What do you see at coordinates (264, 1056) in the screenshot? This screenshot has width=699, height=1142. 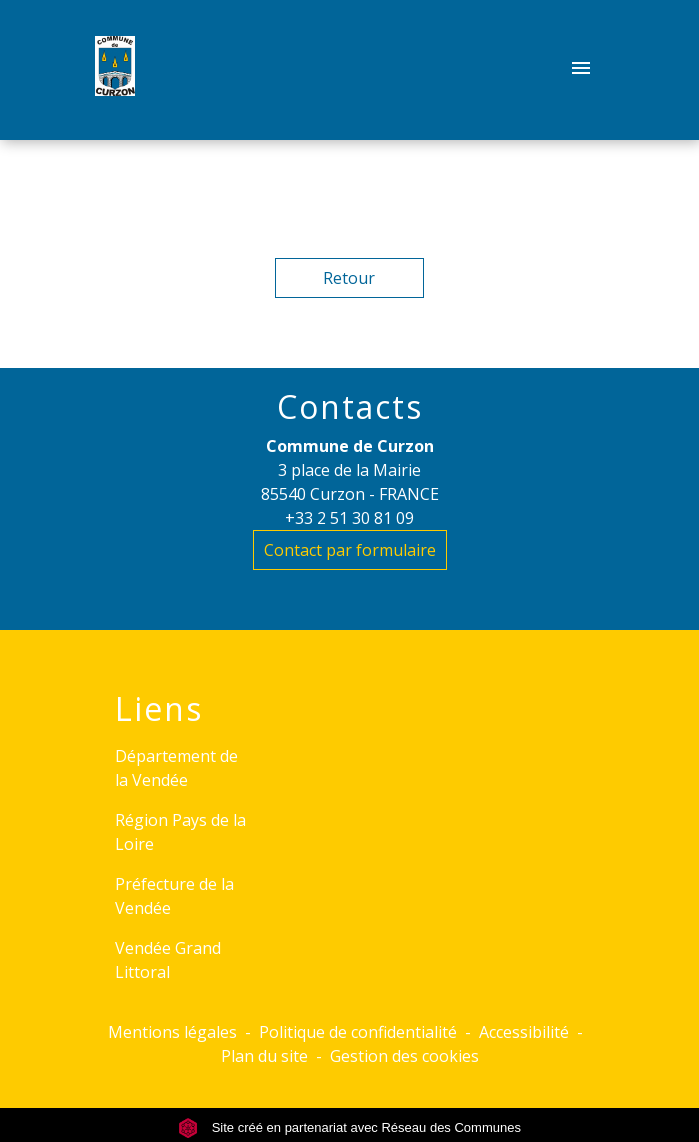 I see `Plan du site` at bounding box center [264, 1056].